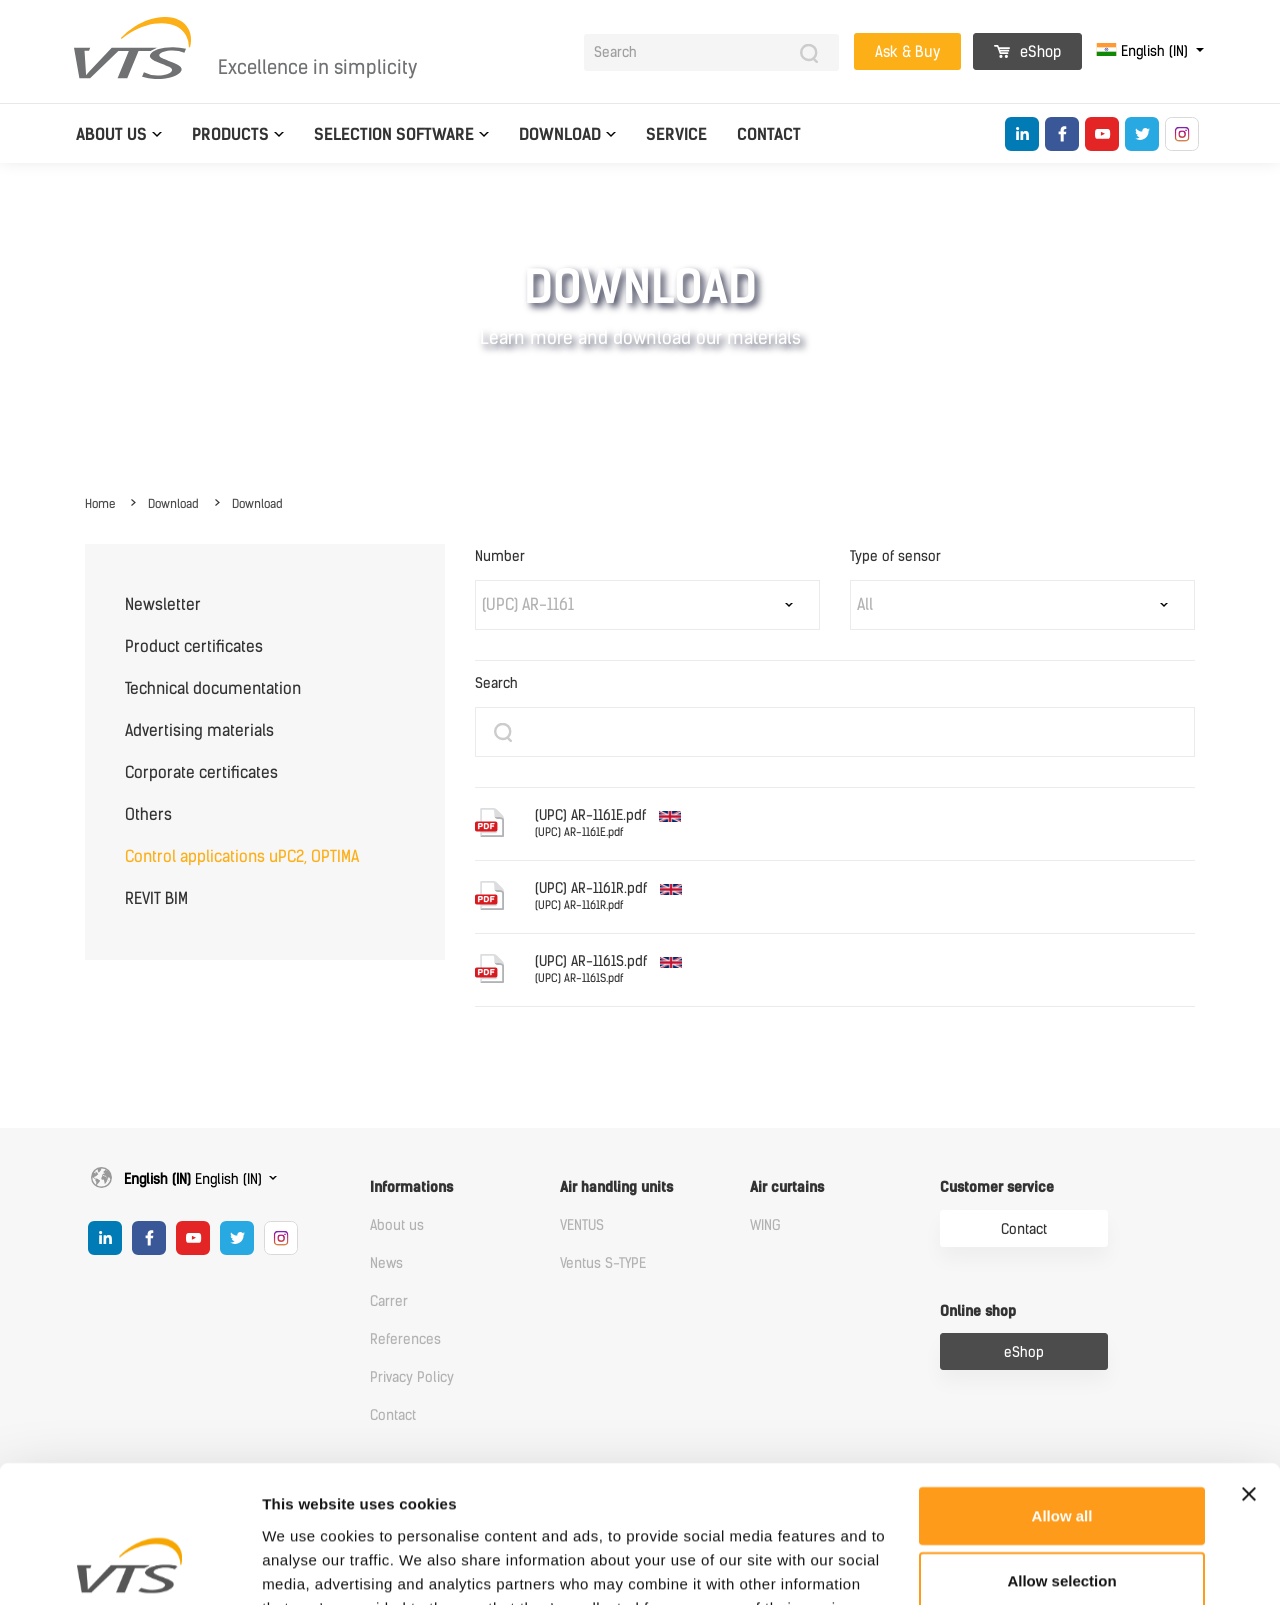 The height and width of the screenshot is (1605, 1280). What do you see at coordinates (907, 52) in the screenshot?
I see `Ask & Buy` at bounding box center [907, 52].